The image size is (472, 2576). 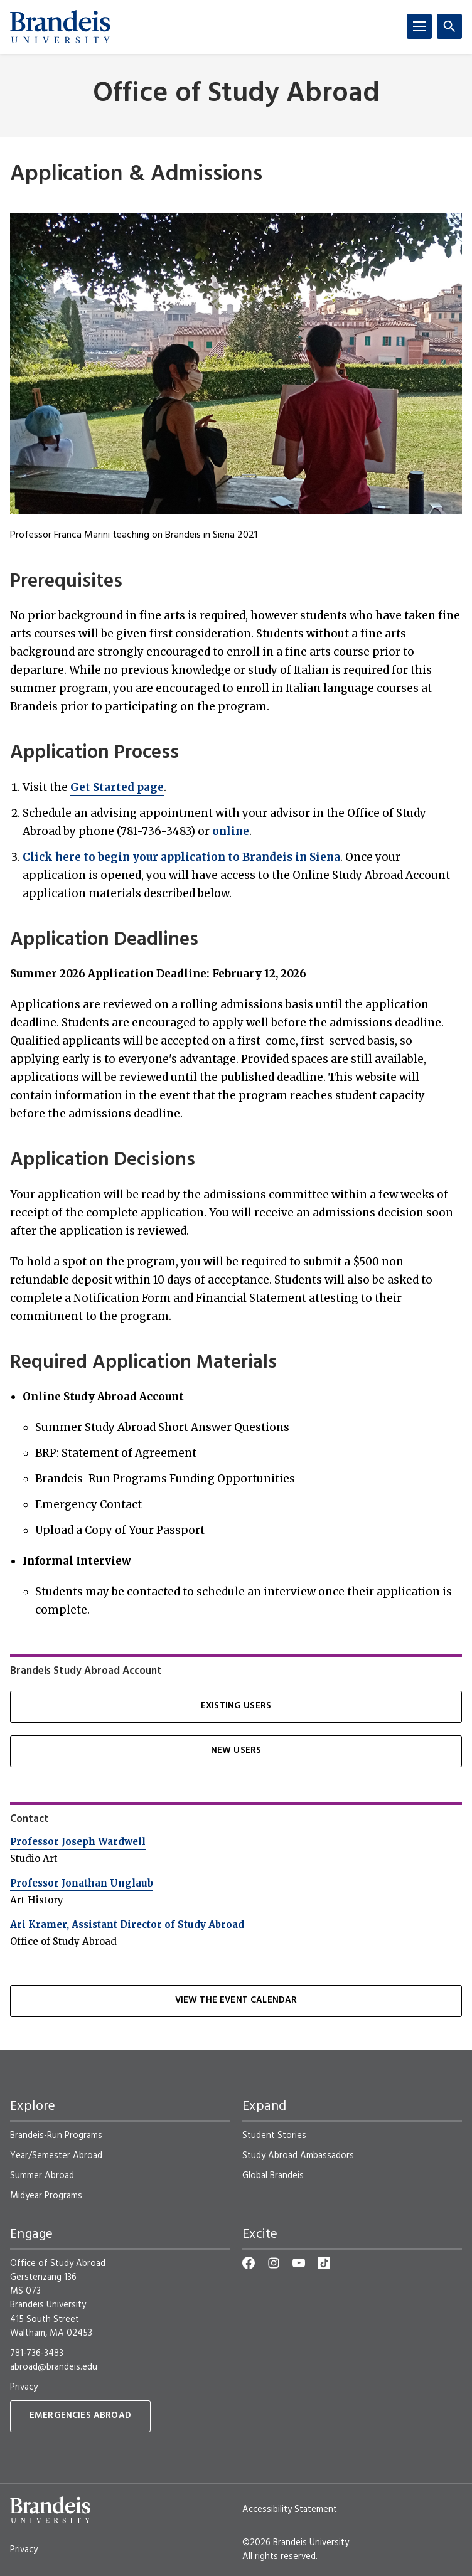 I want to click on Accessibility Statement, so click(x=289, y=2509).